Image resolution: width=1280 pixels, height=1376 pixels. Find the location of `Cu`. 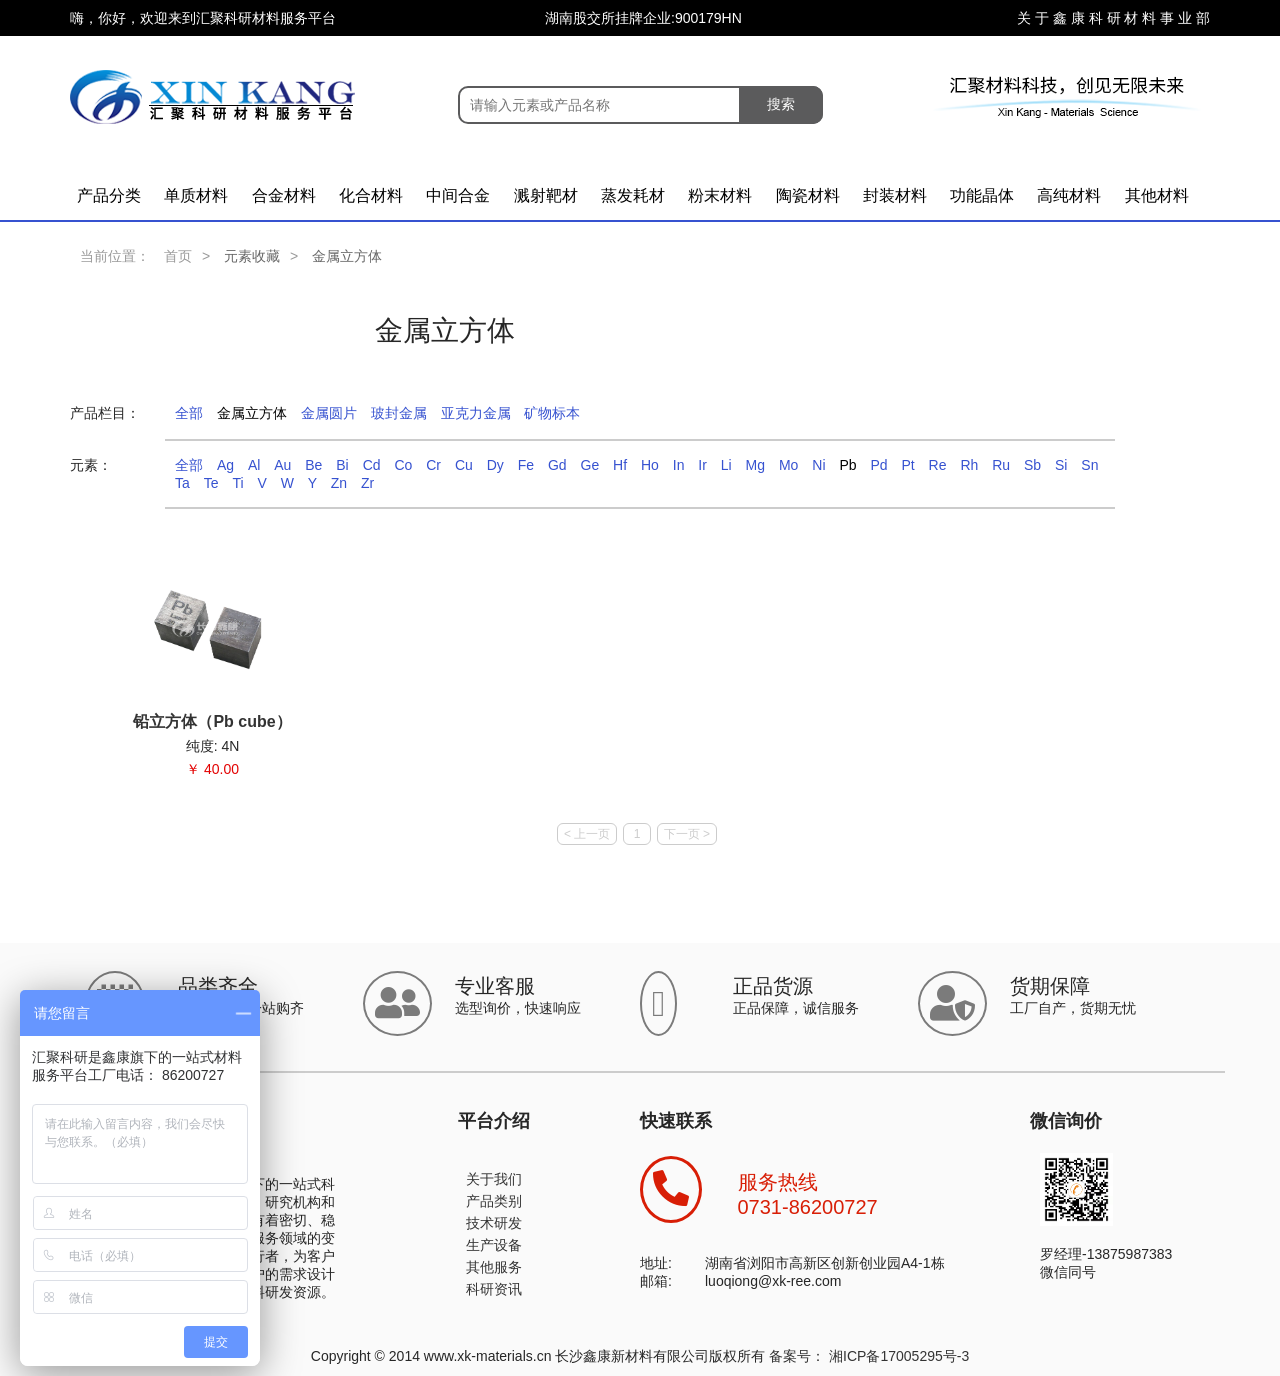

Cu is located at coordinates (464, 465).